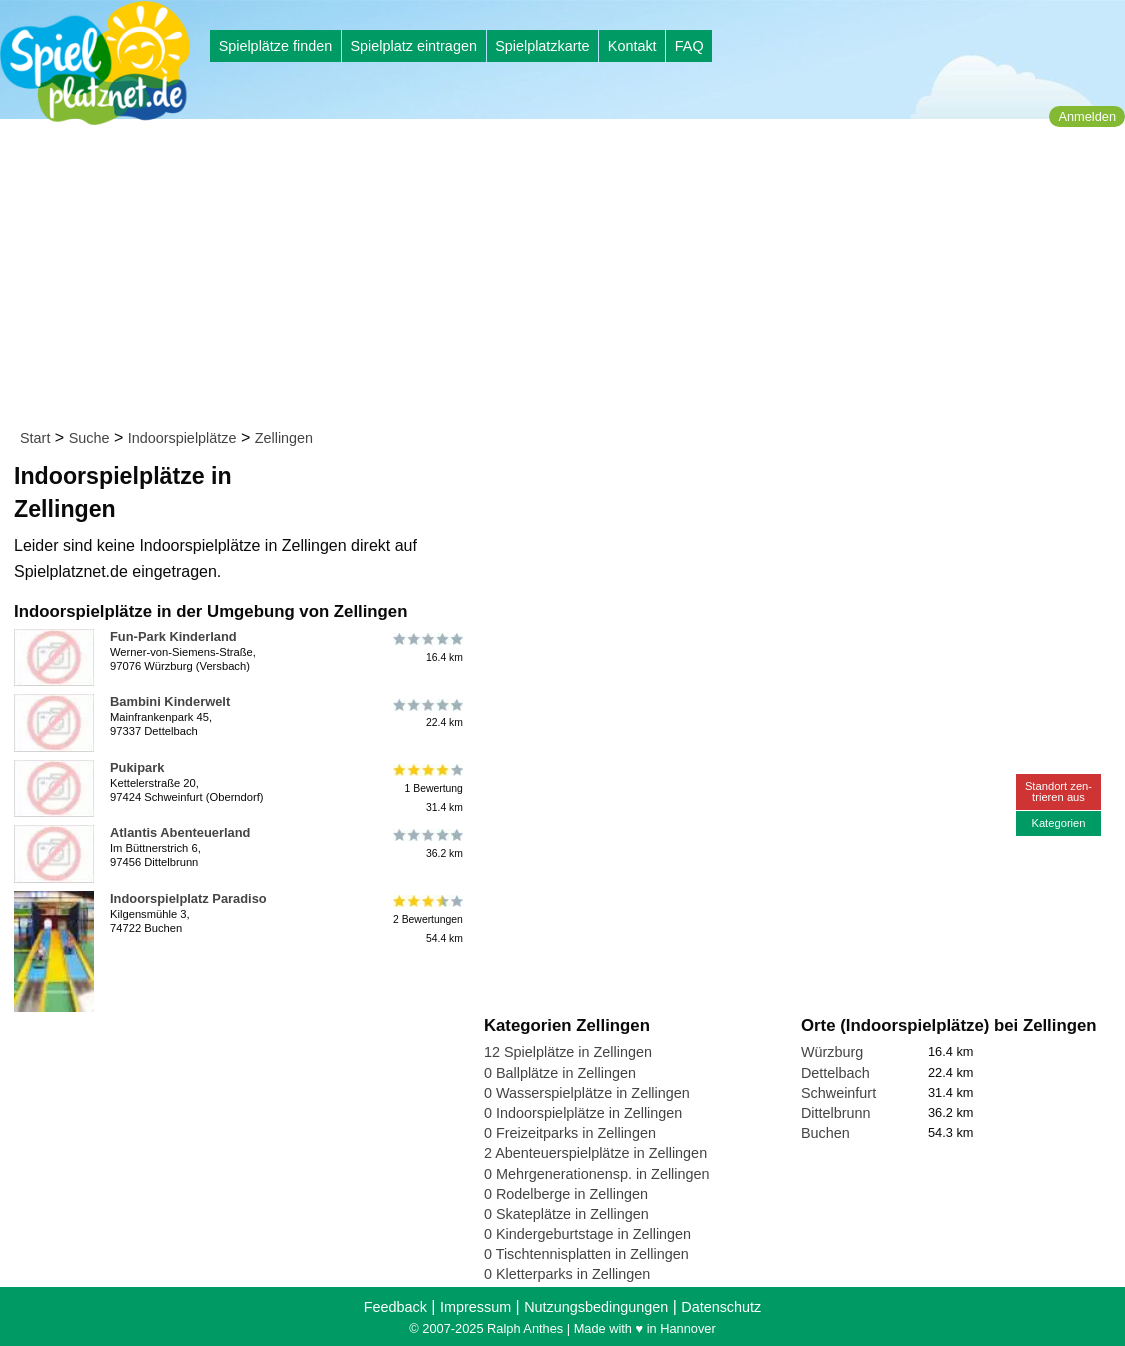  I want to click on Datenschutz, so click(721, 1307).